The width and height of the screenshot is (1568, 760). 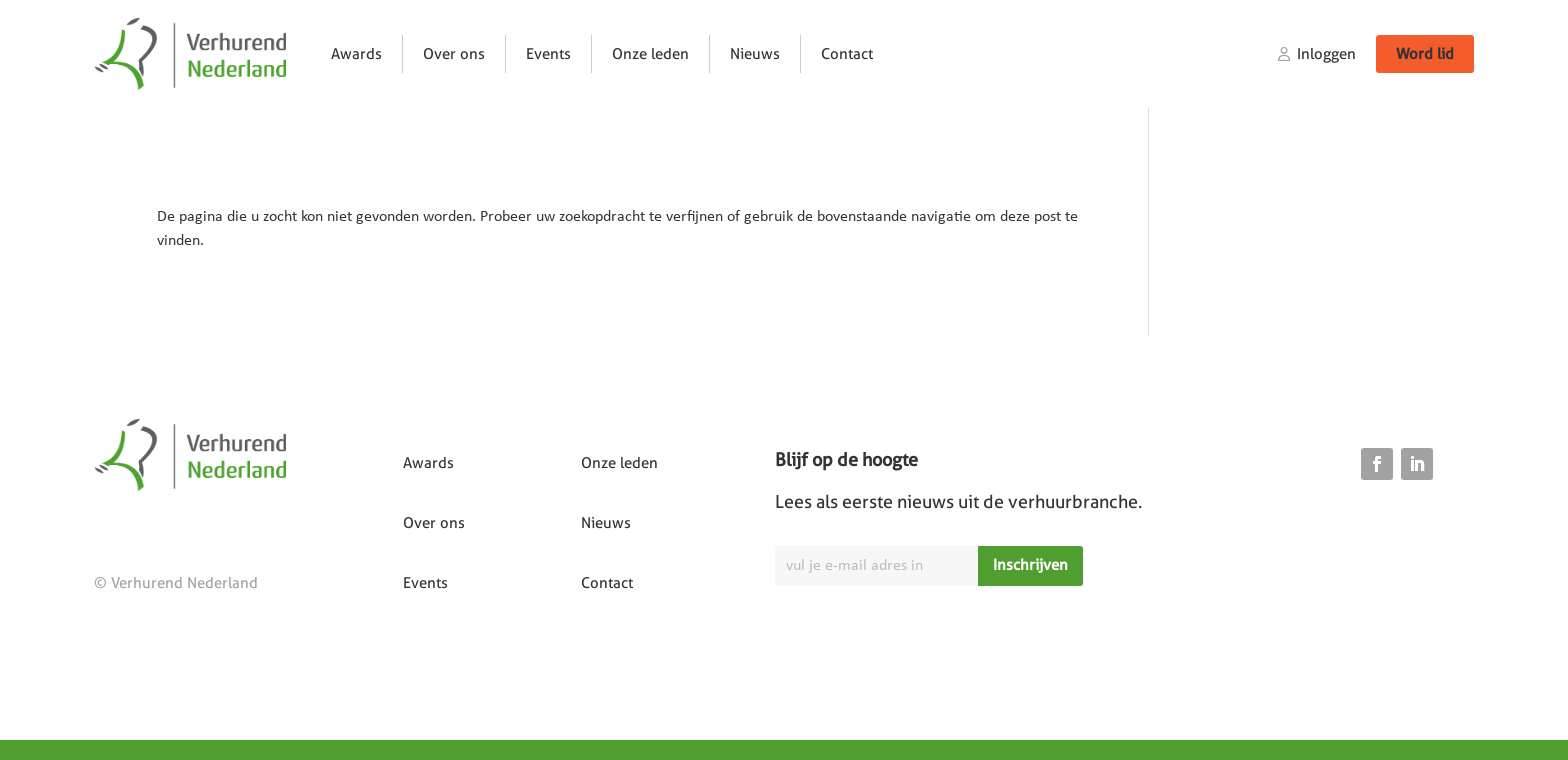 I want to click on Nieuws, so click(x=755, y=54).